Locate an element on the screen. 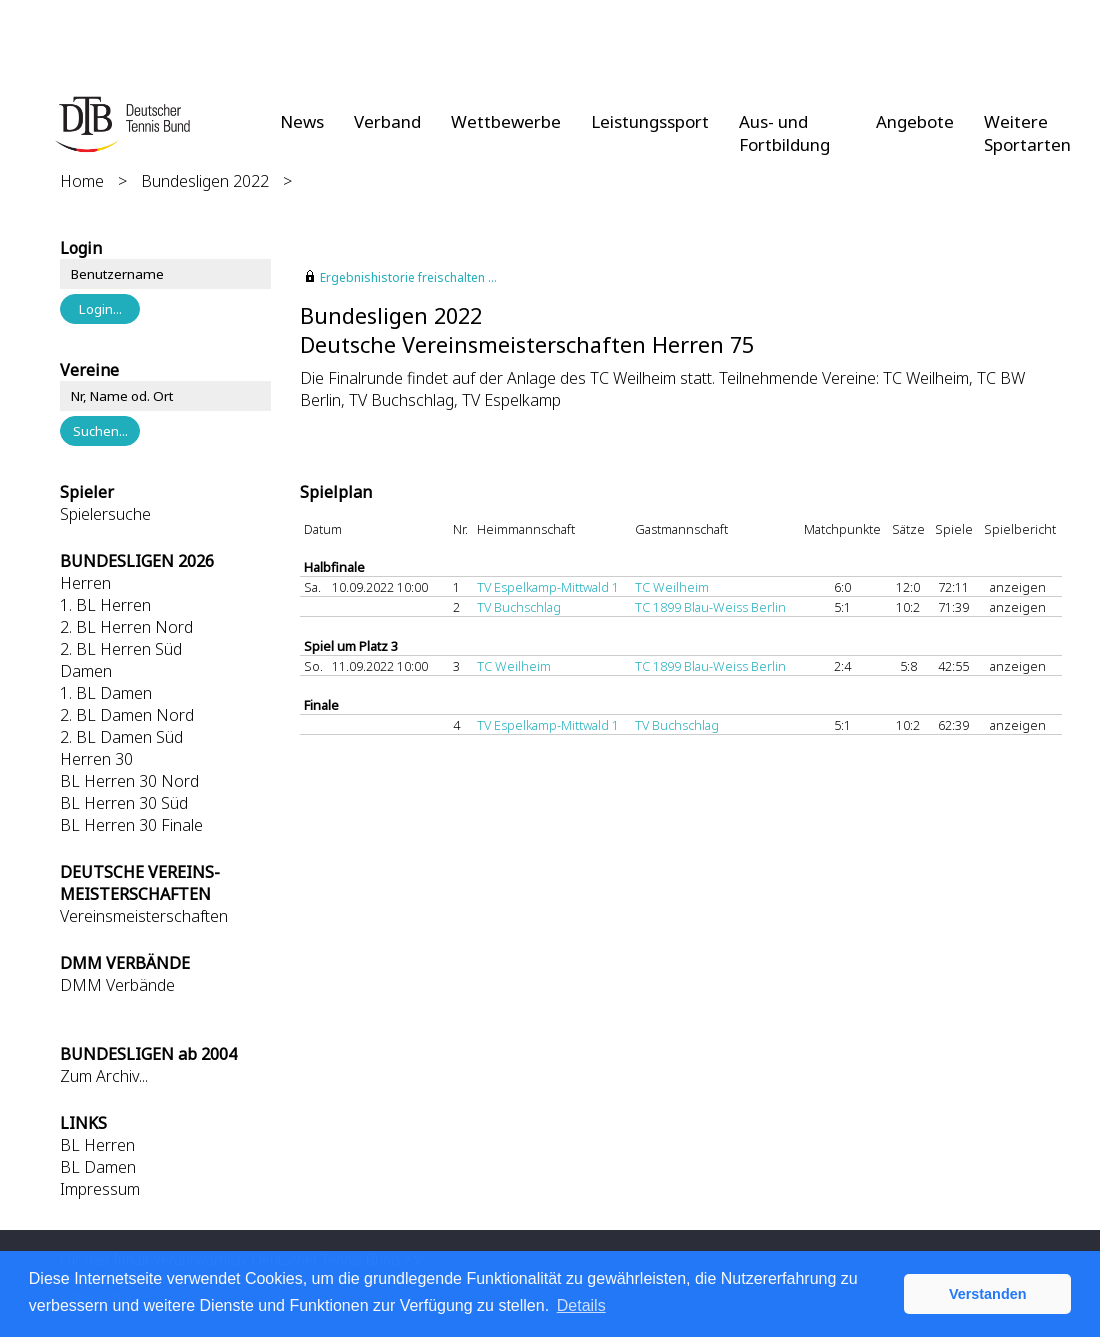  Aus- und Fortbildung is located at coordinates (784, 133).